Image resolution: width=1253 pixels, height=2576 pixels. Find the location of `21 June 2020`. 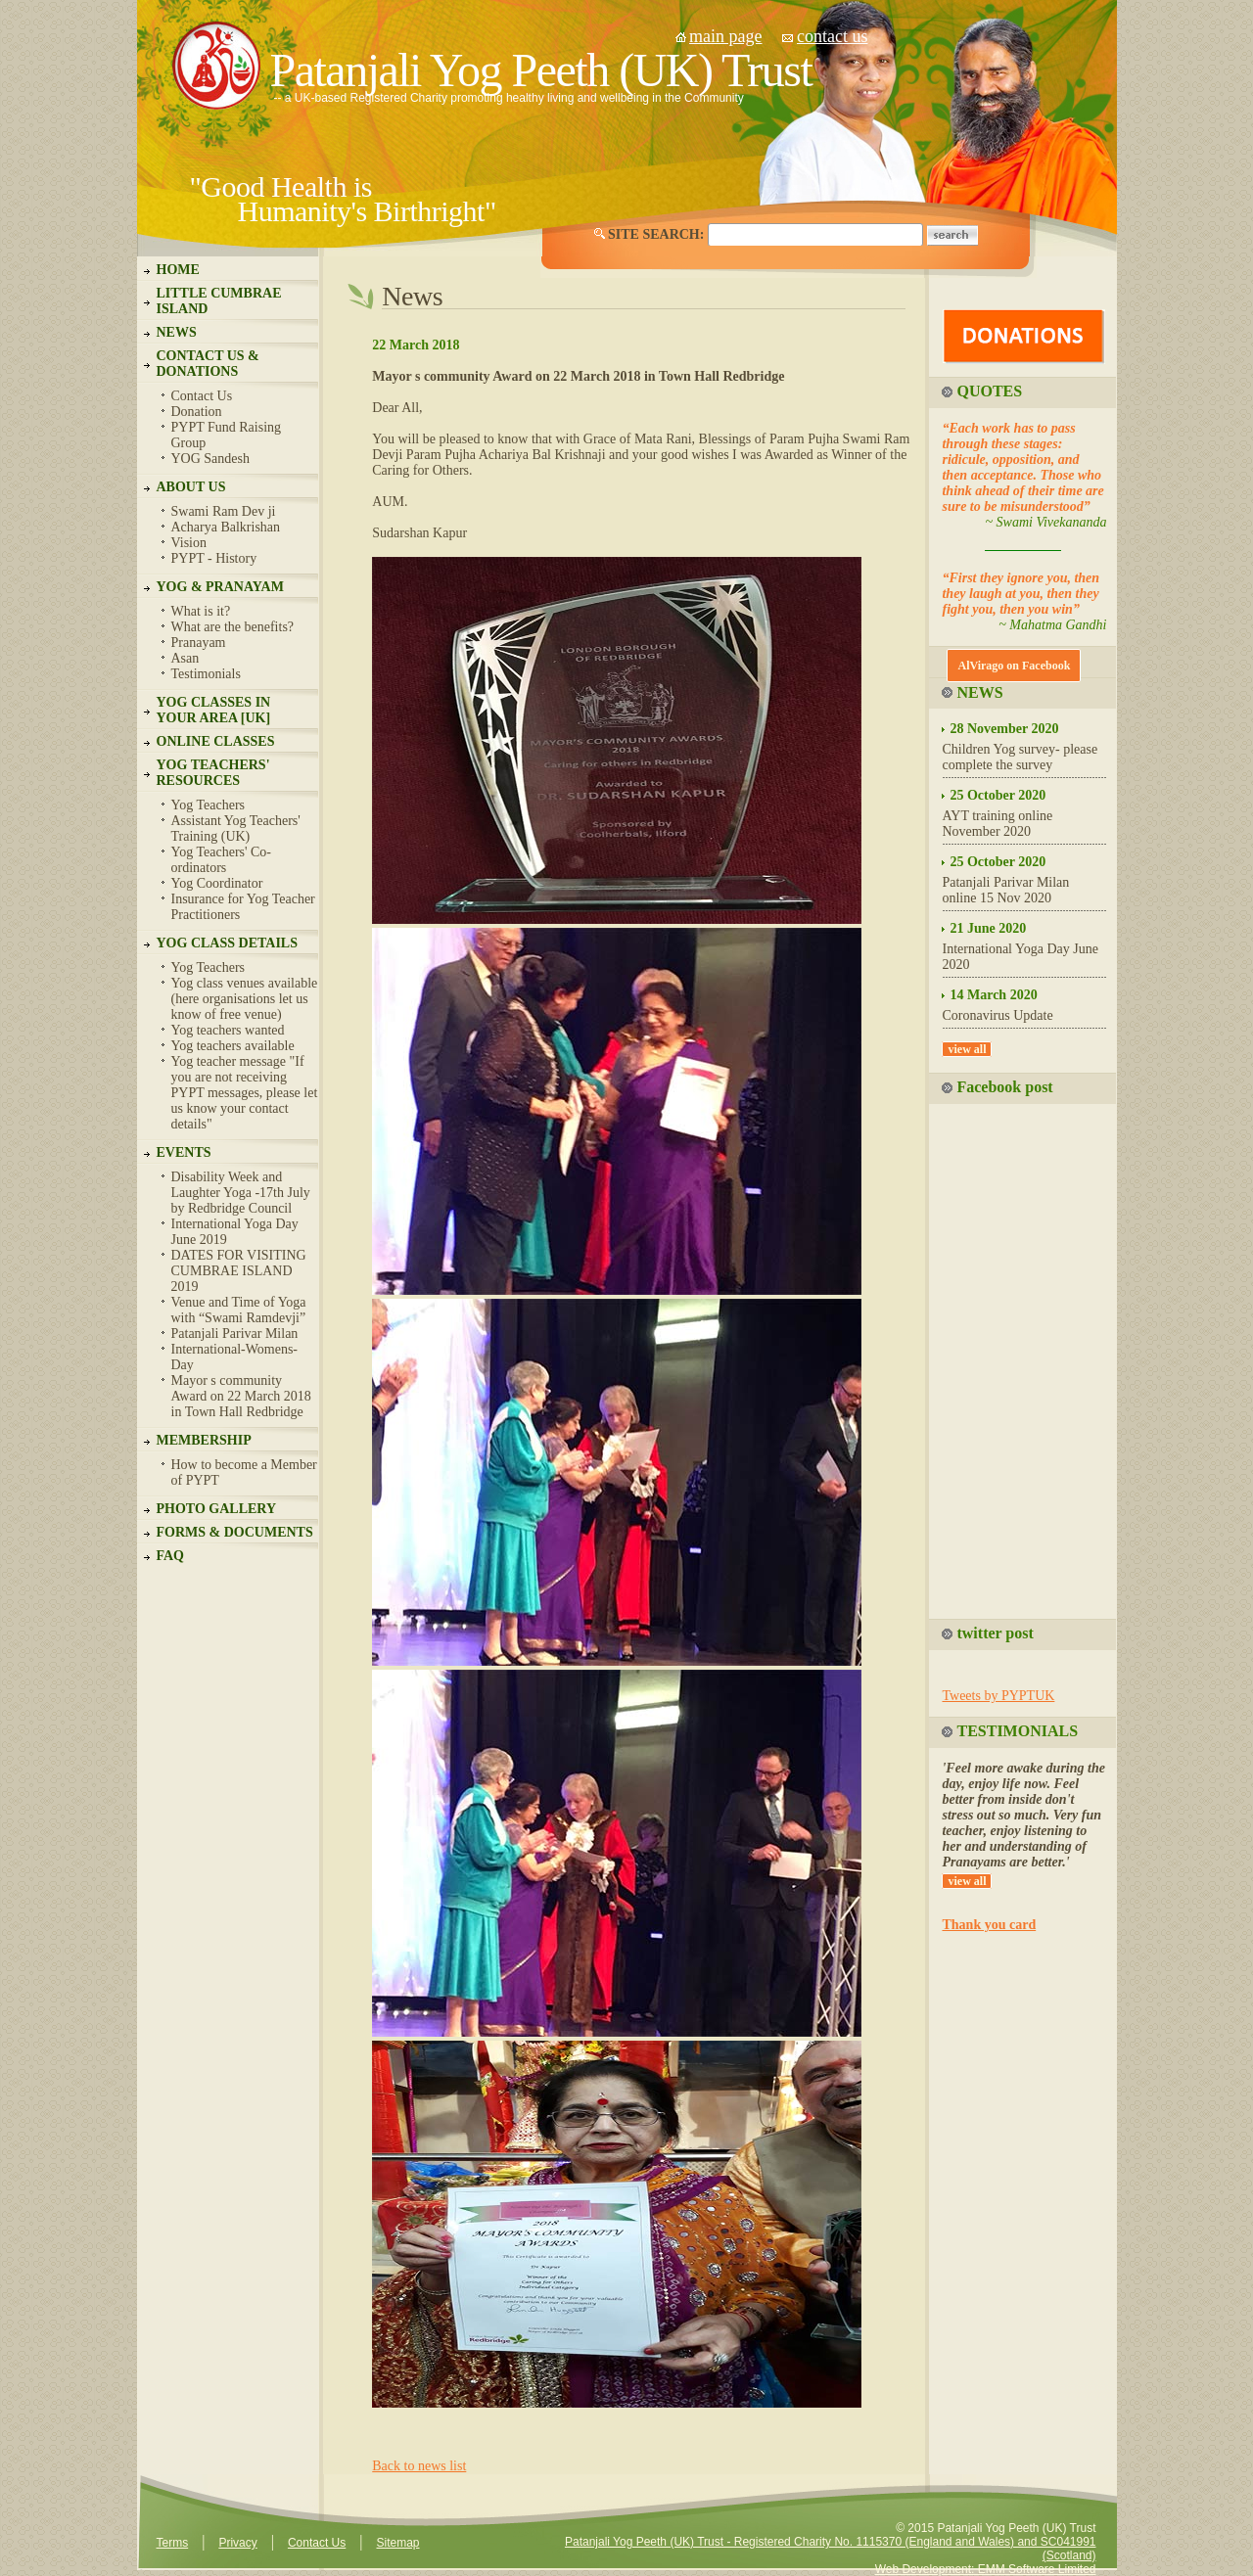

21 June 2020 is located at coordinates (988, 928).